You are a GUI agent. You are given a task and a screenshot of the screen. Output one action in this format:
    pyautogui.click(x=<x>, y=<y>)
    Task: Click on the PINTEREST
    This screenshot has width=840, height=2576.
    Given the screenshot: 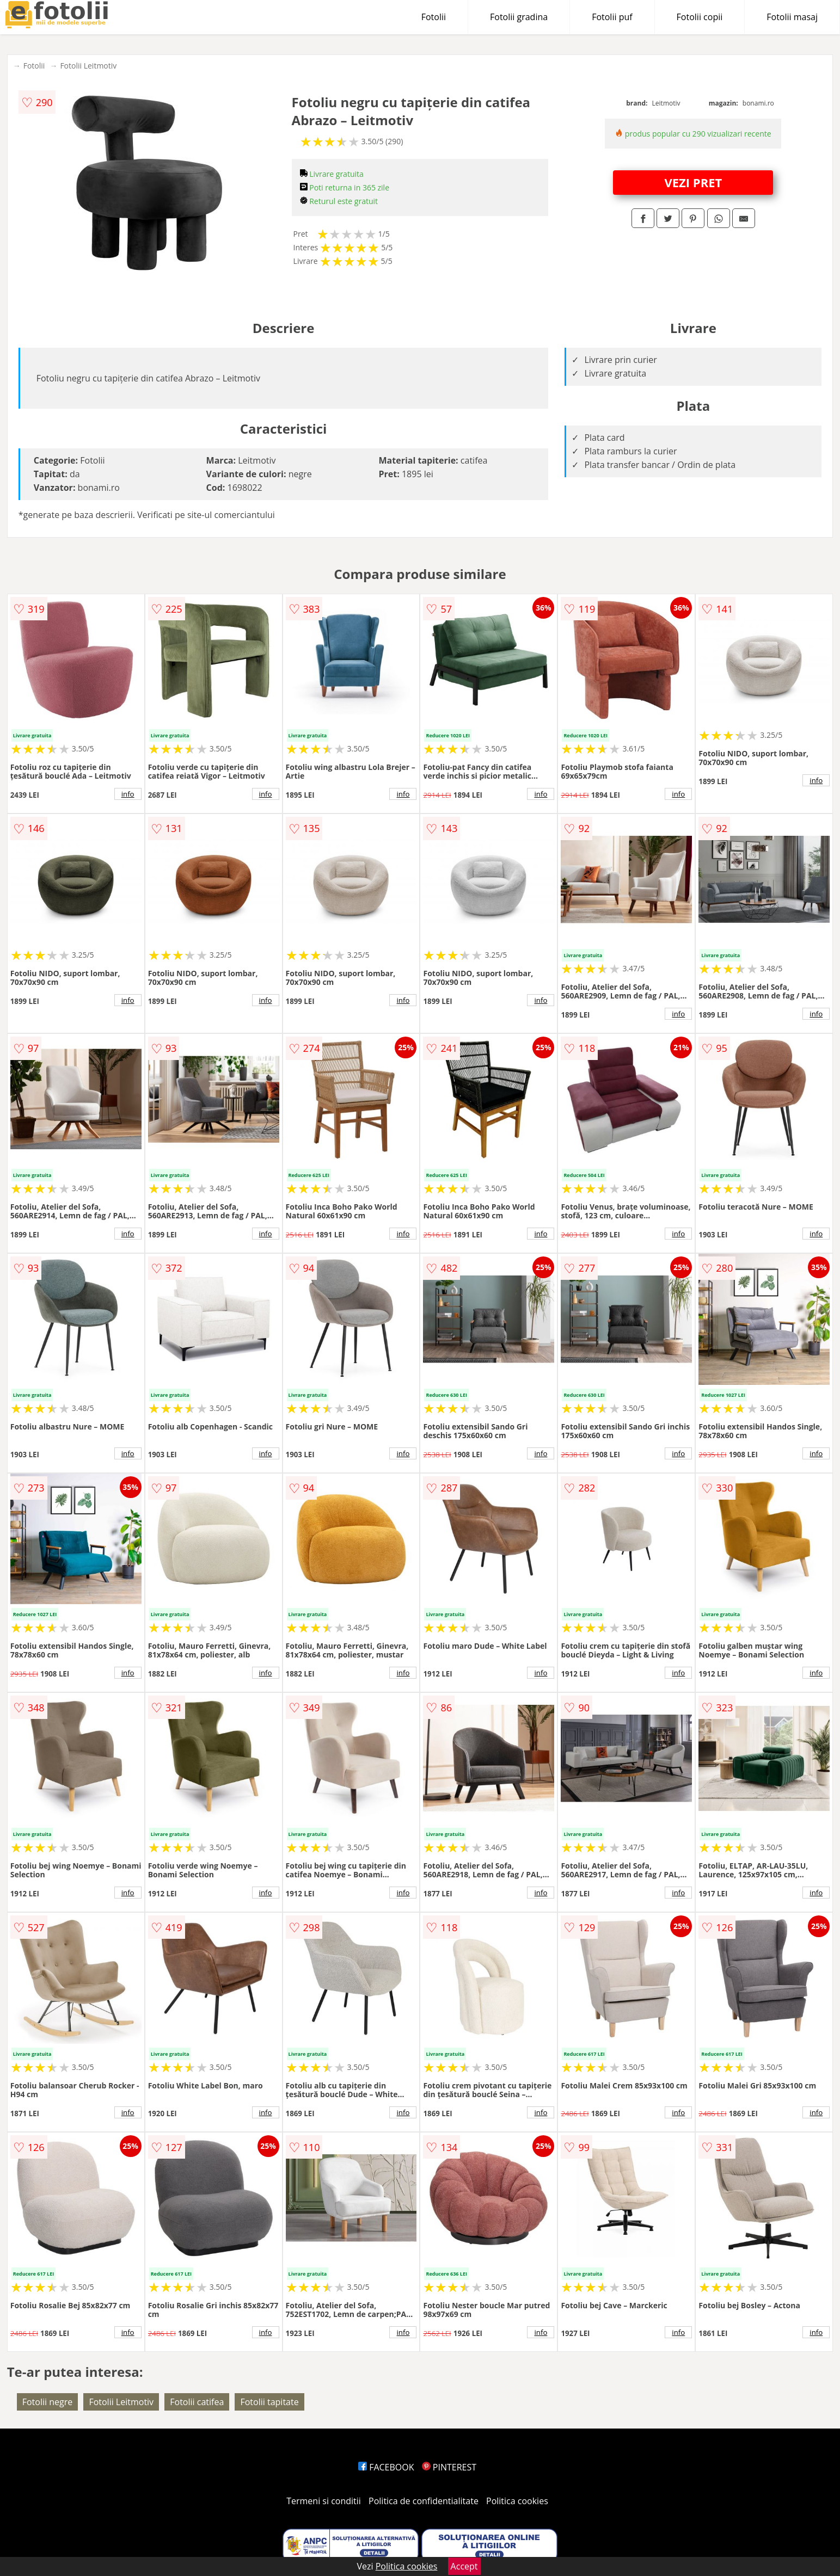 What is the action you would take?
    pyautogui.click(x=449, y=2467)
    